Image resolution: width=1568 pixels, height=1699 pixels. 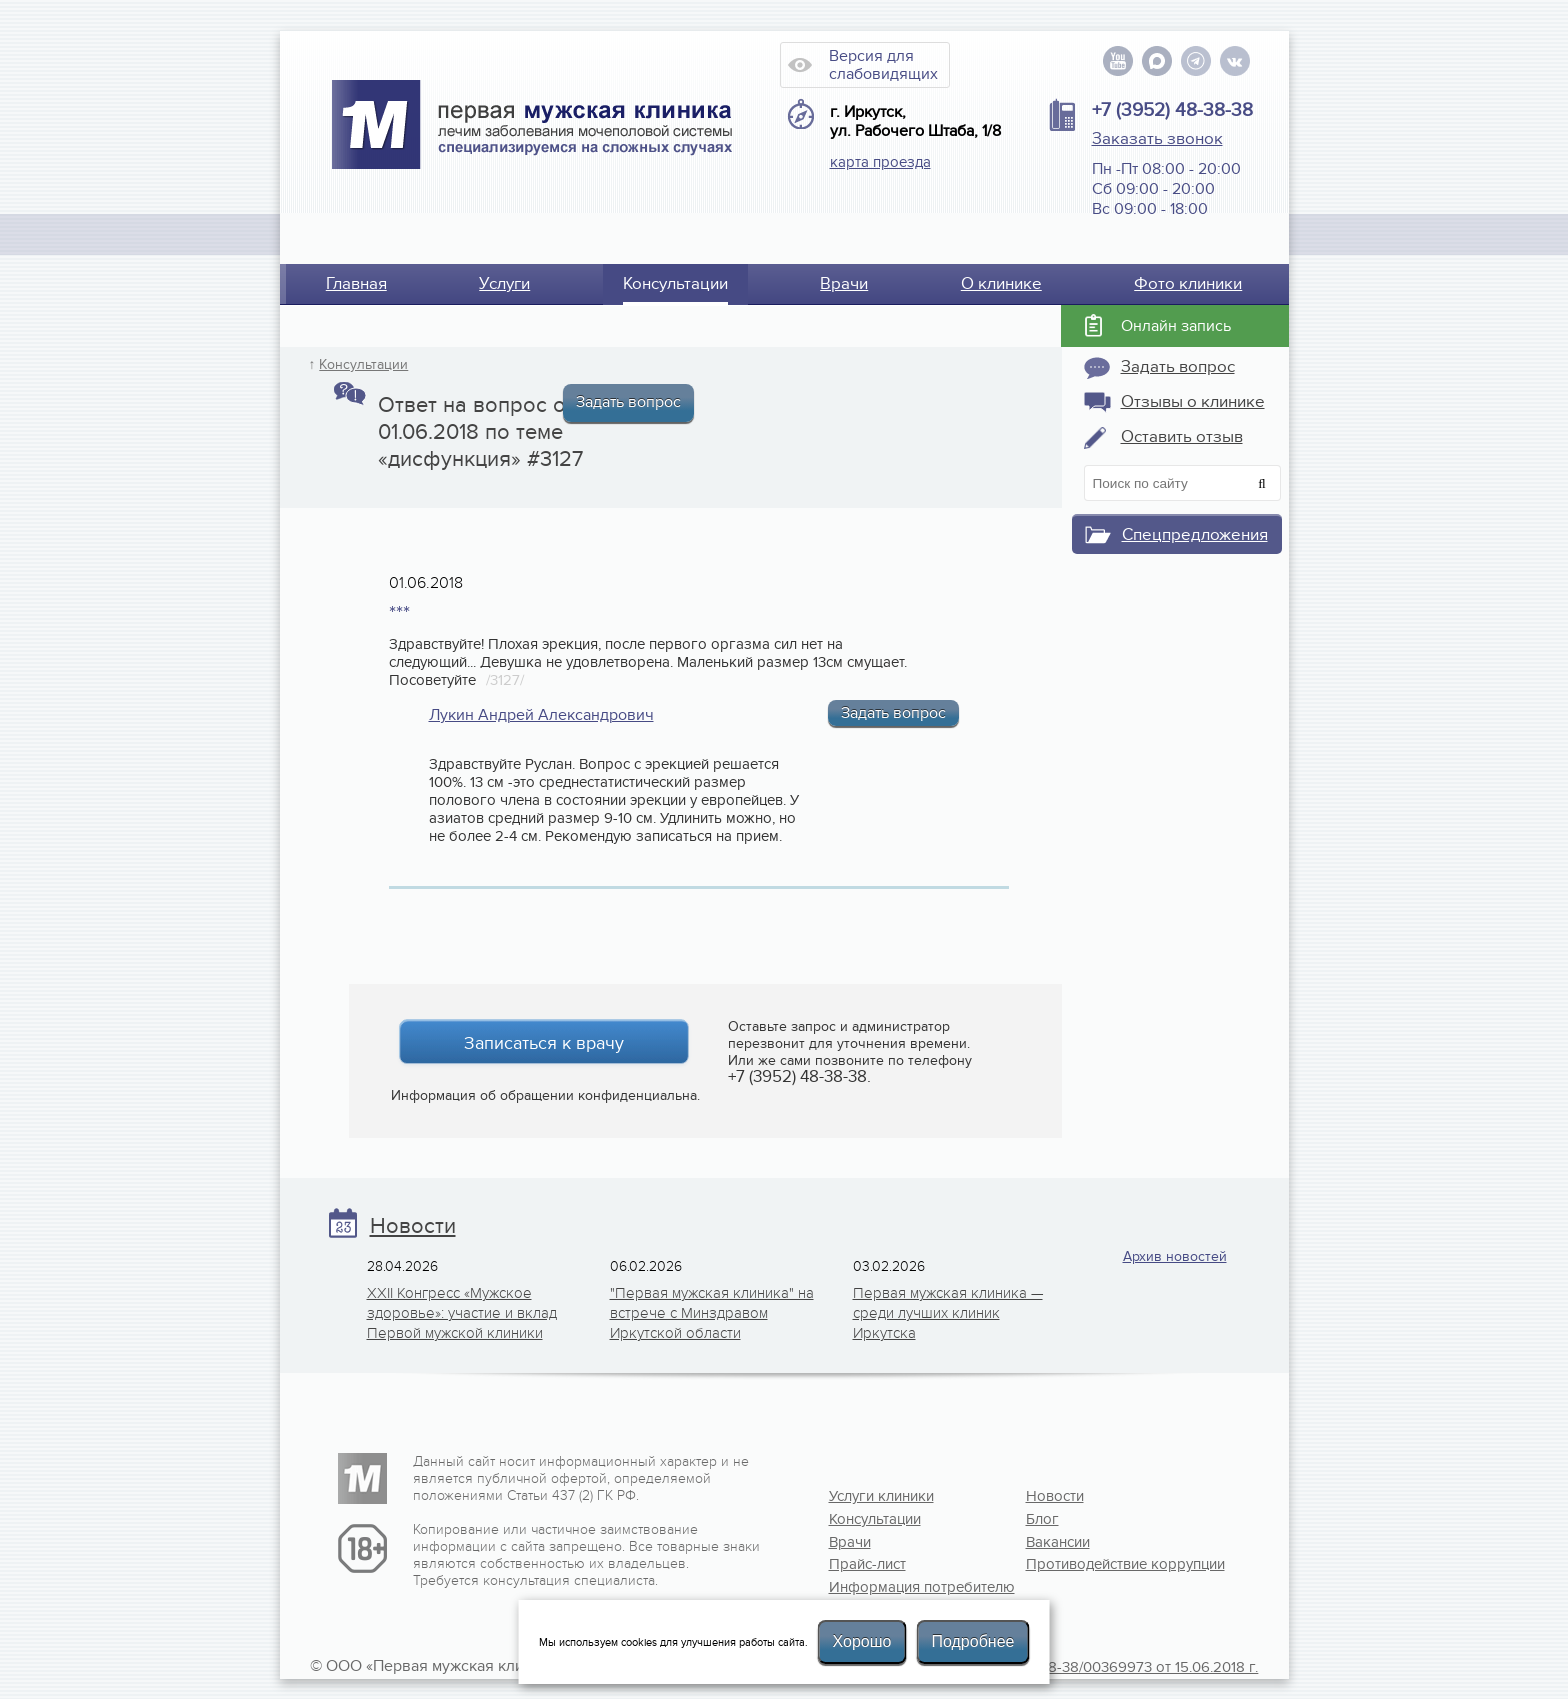 I want to click on Лицензия №Л041-01108-38/00369973 от 15.06.2018 г., so click(x=1076, y=1667).